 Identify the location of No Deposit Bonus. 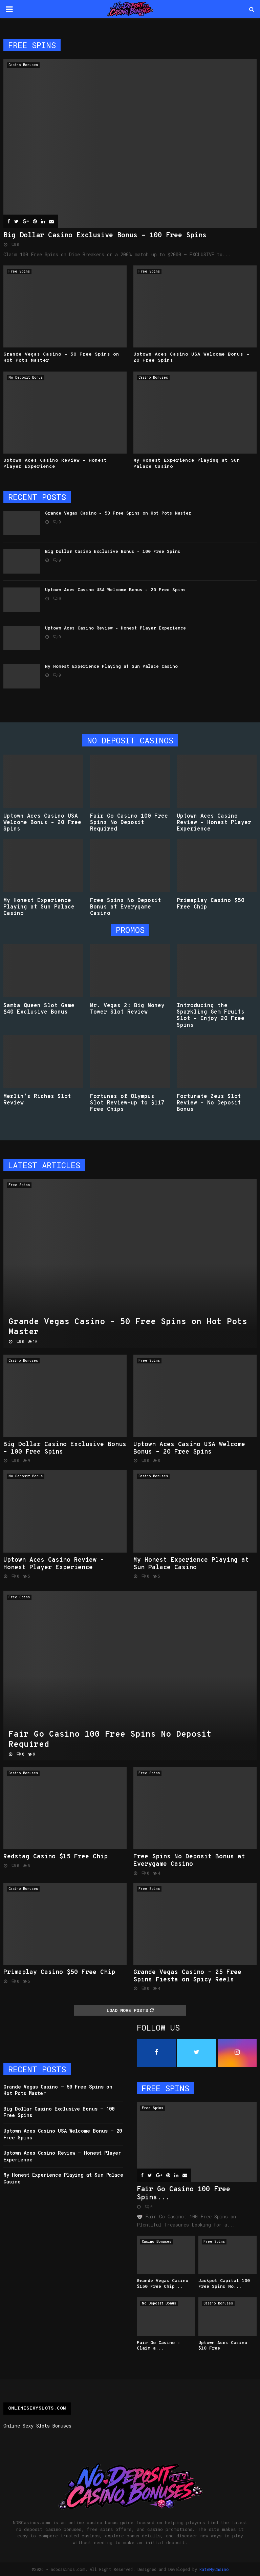
(25, 377).